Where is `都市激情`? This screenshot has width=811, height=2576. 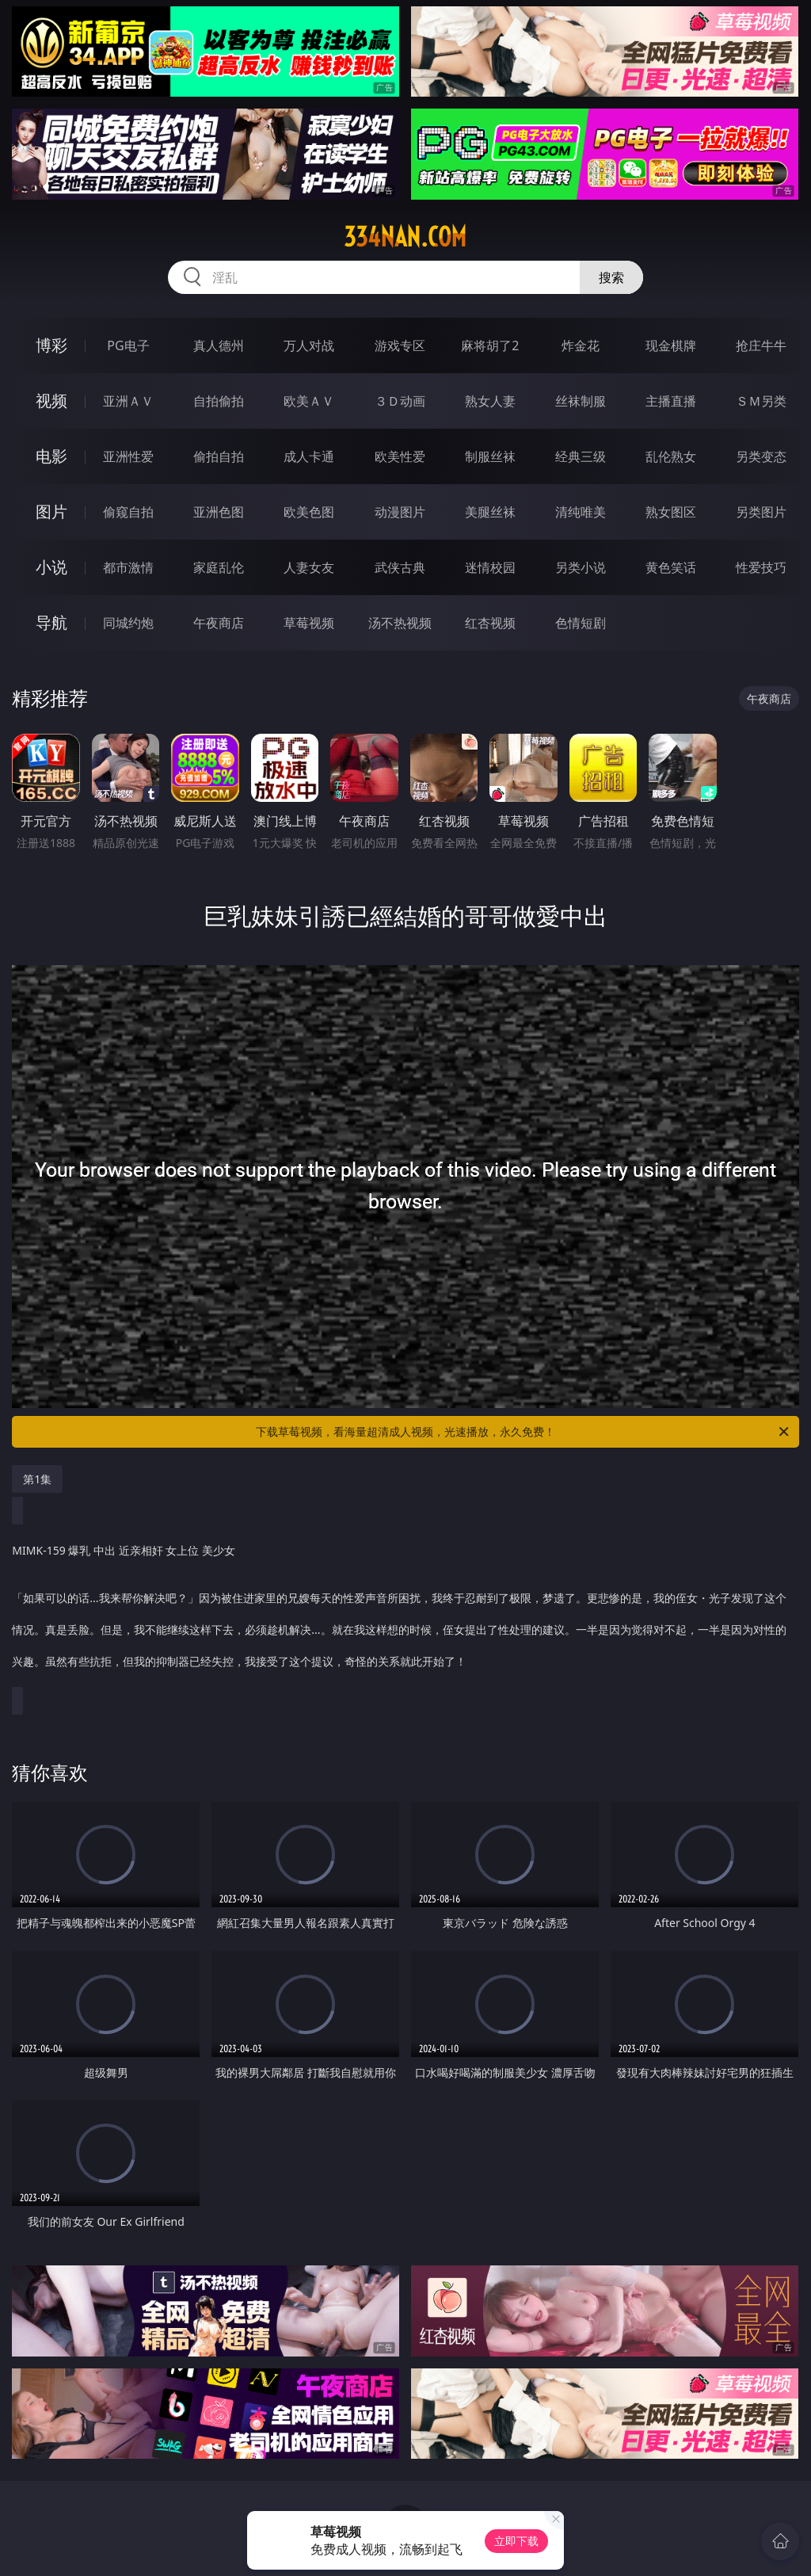
都市激情 is located at coordinates (128, 567).